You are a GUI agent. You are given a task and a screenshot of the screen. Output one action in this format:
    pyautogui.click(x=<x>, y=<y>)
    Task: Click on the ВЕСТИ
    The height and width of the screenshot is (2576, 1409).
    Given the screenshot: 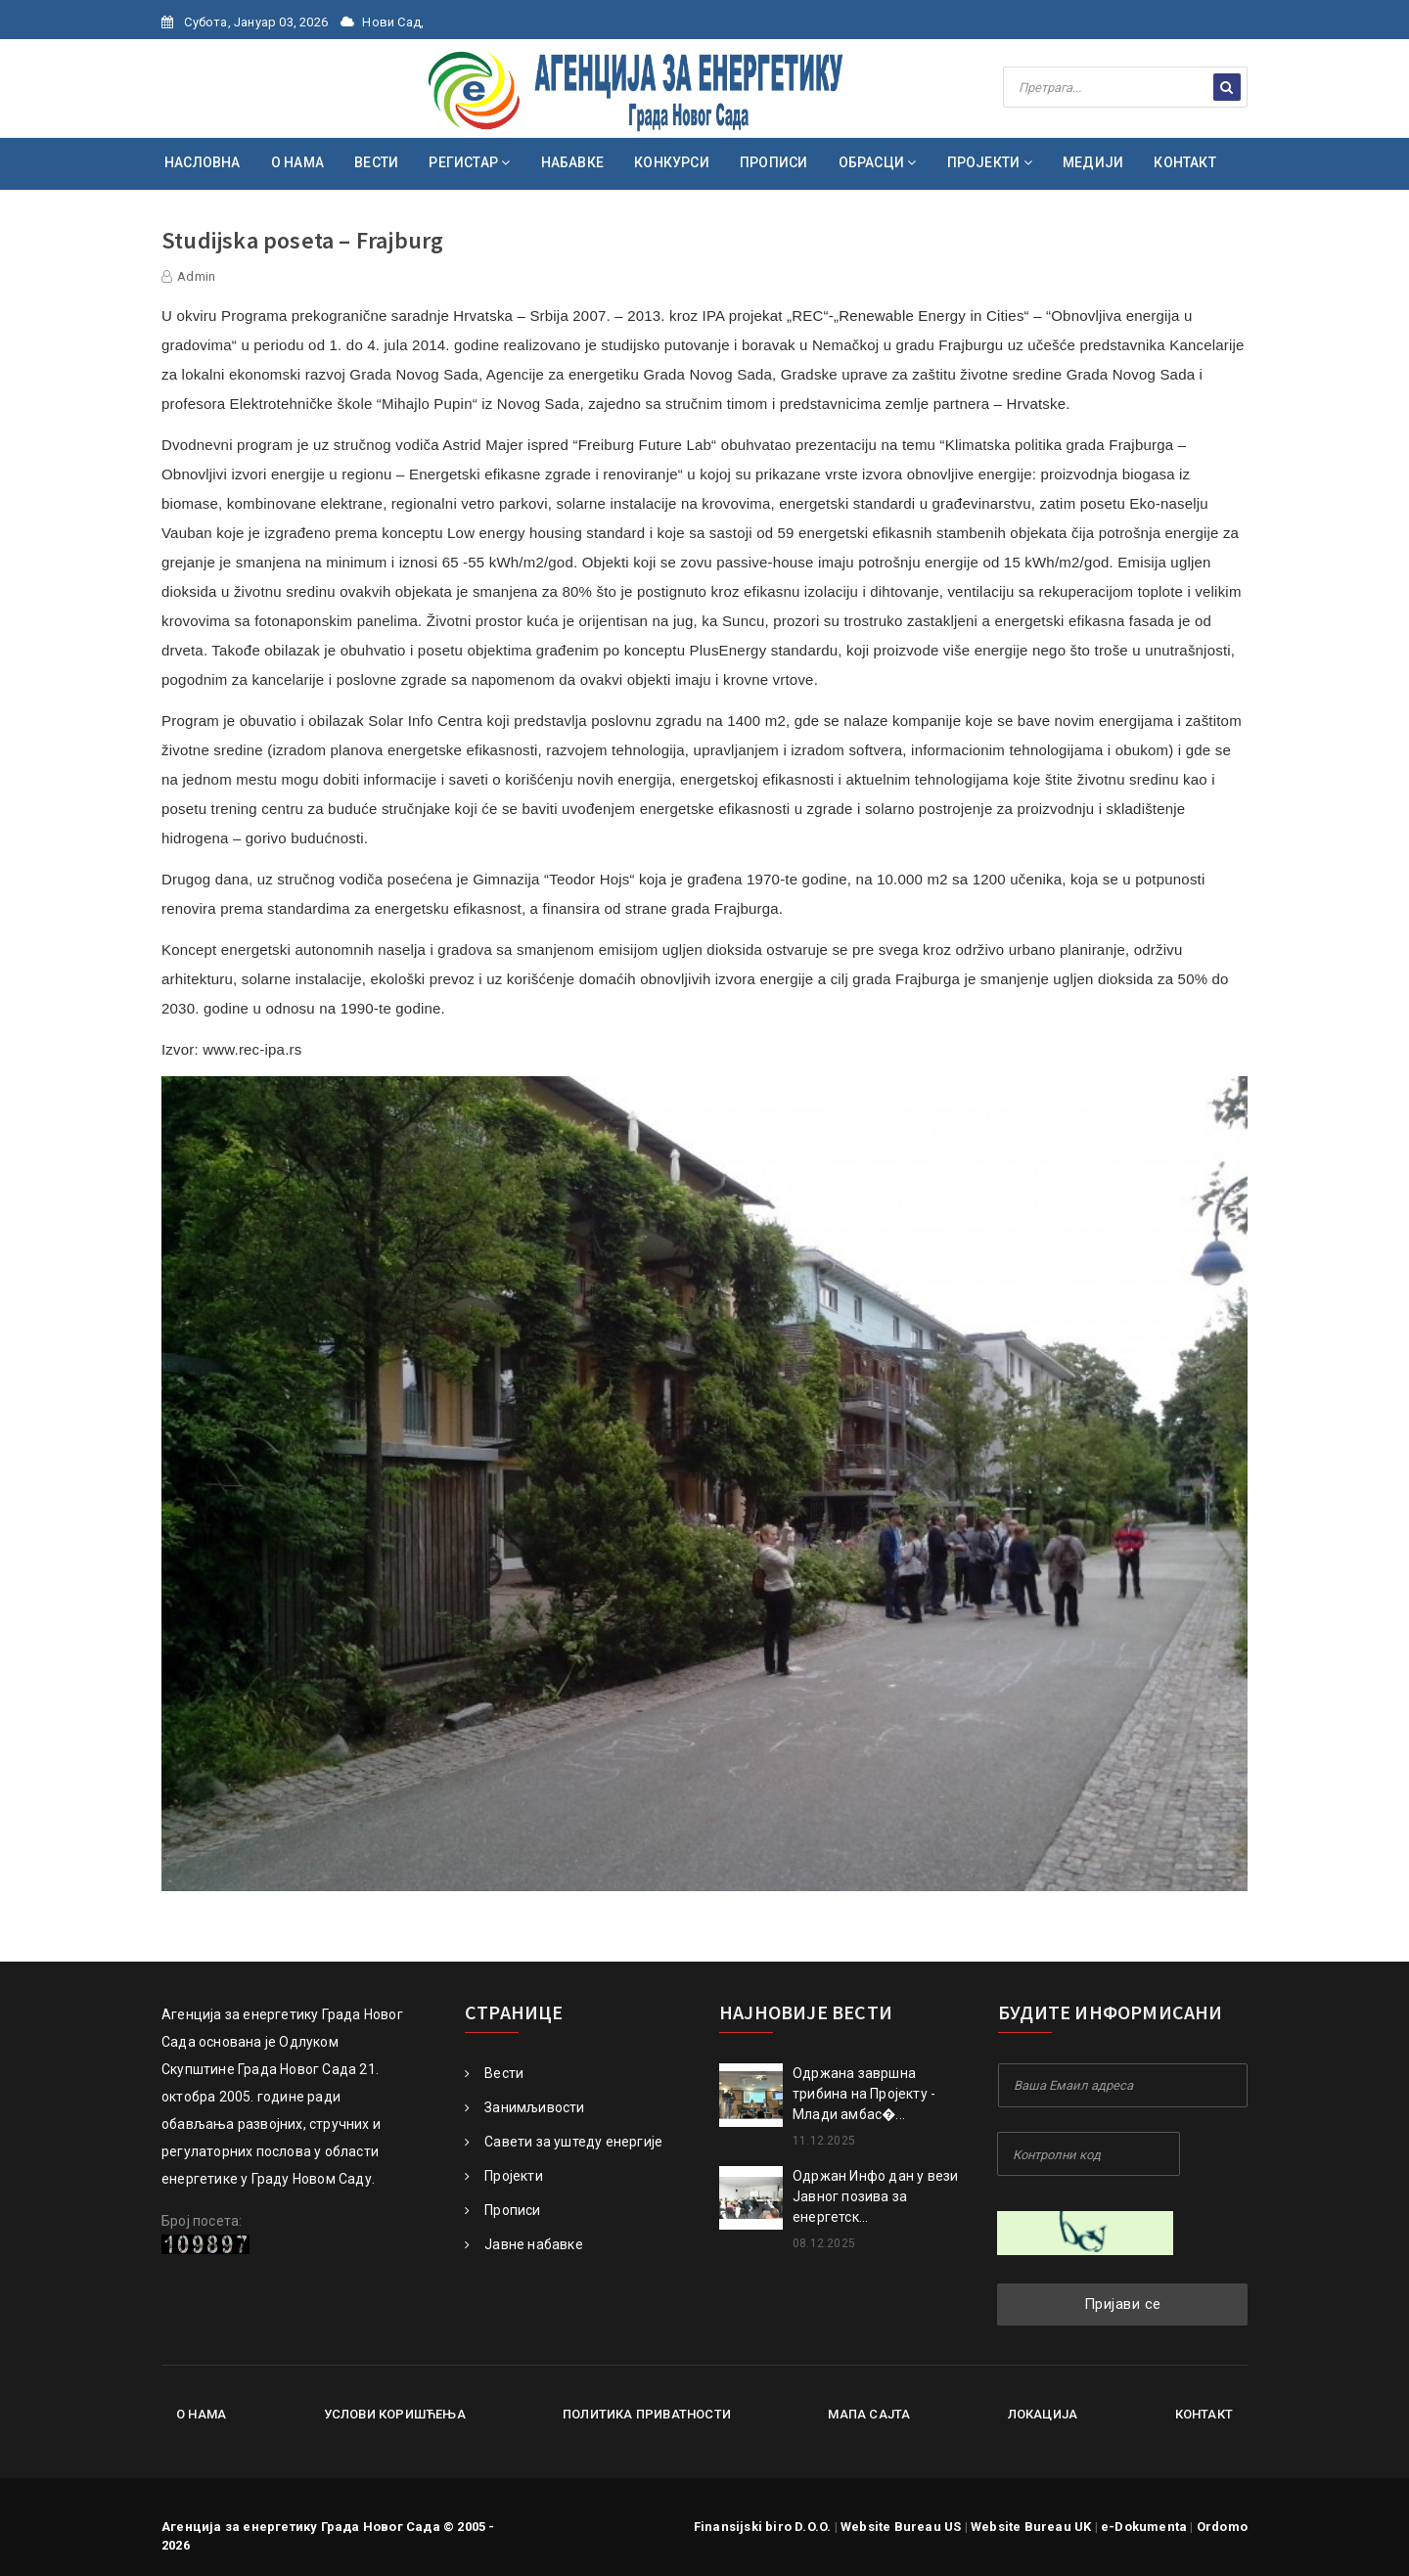 What is the action you would take?
    pyautogui.click(x=376, y=162)
    